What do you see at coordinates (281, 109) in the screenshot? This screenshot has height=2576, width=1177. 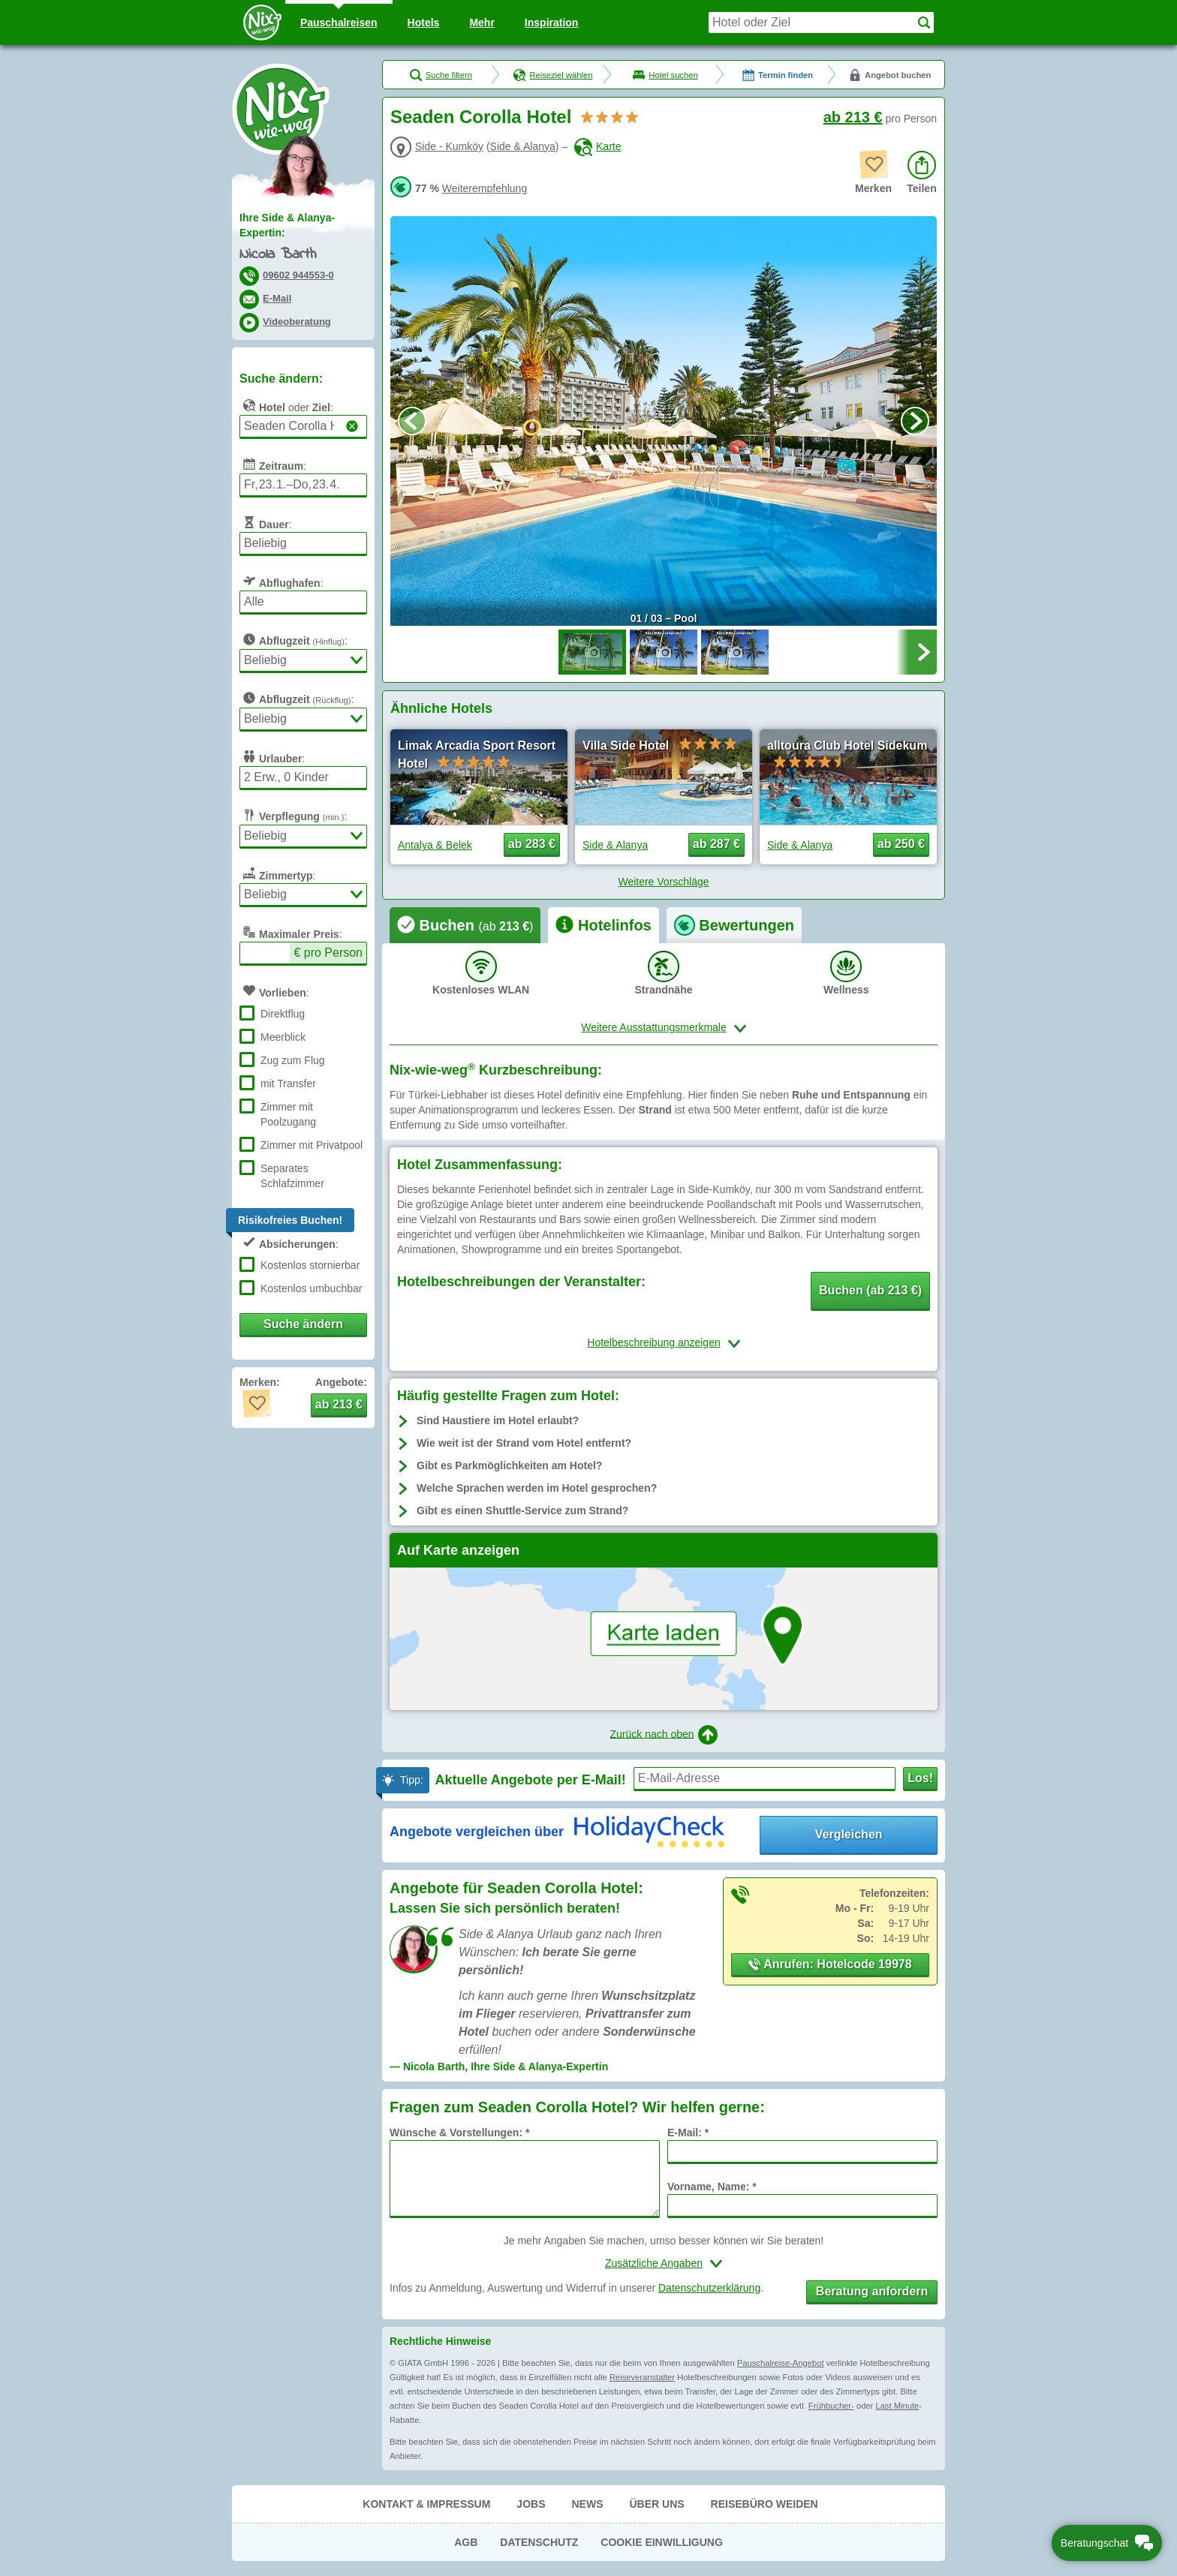 I see `Nix-wie-weg® - Last Minute Urlaub` at bounding box center [281, 109].